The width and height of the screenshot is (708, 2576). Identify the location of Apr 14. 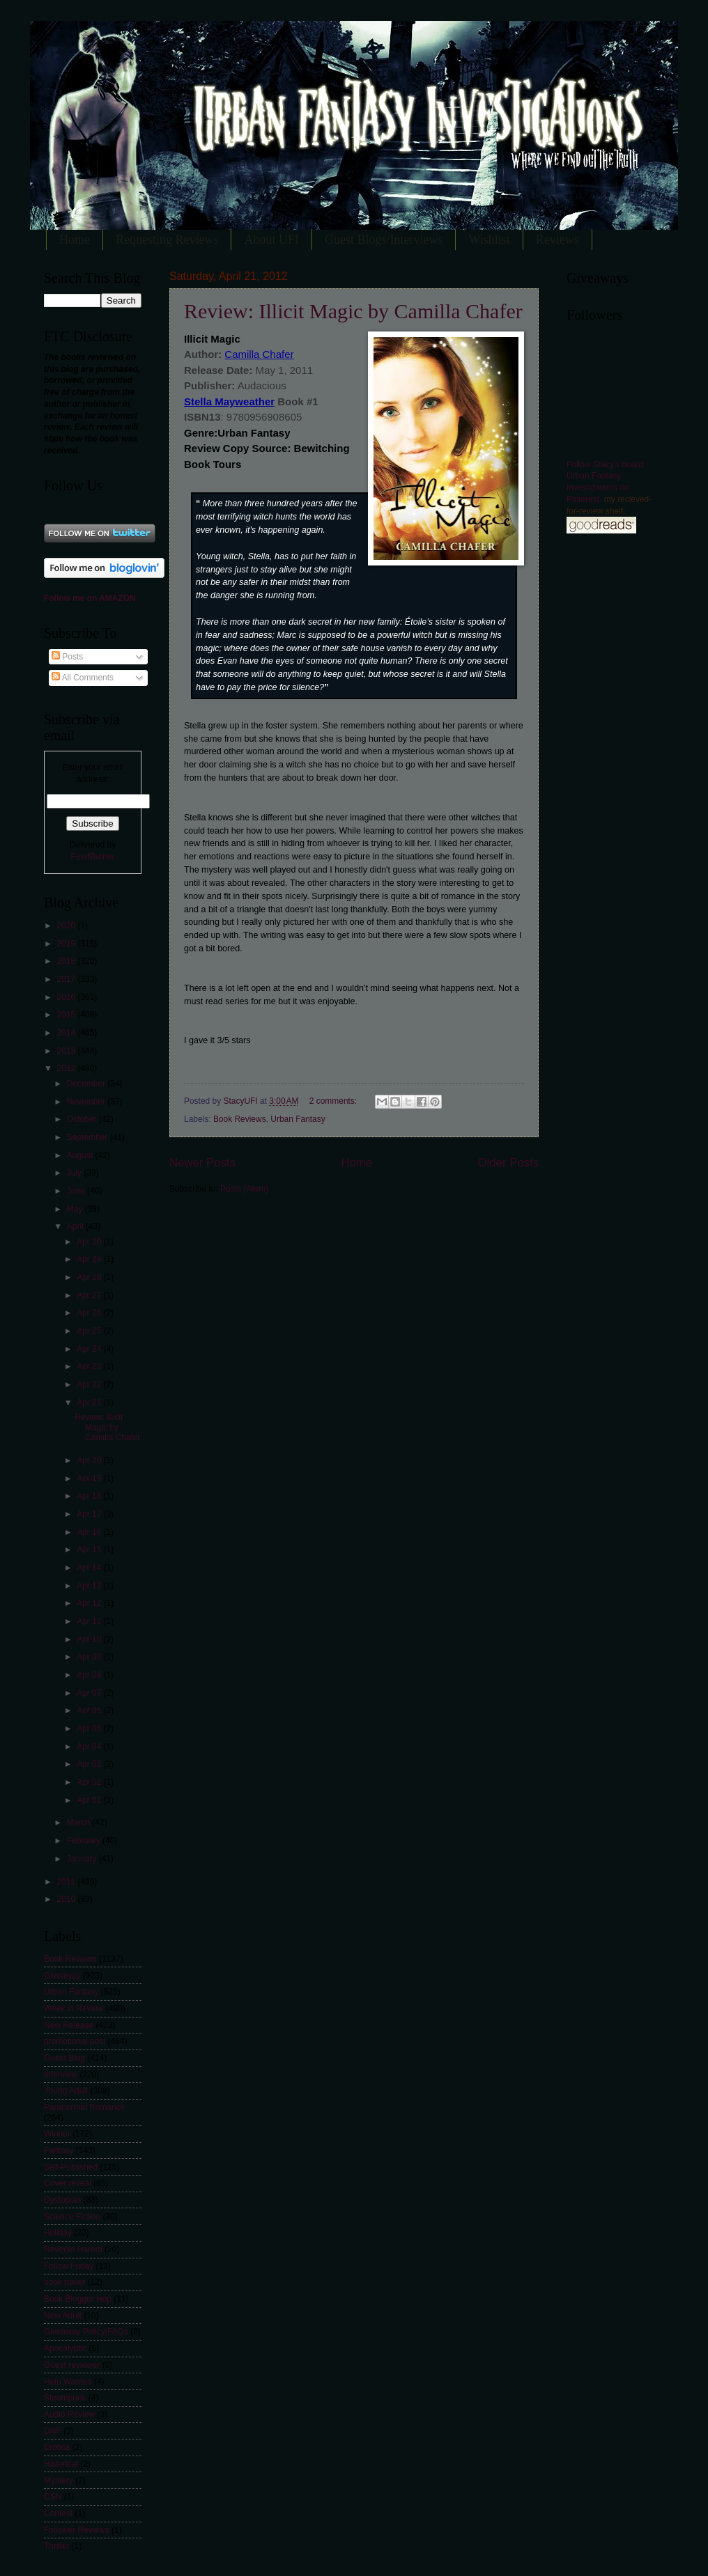
(90, 1567).